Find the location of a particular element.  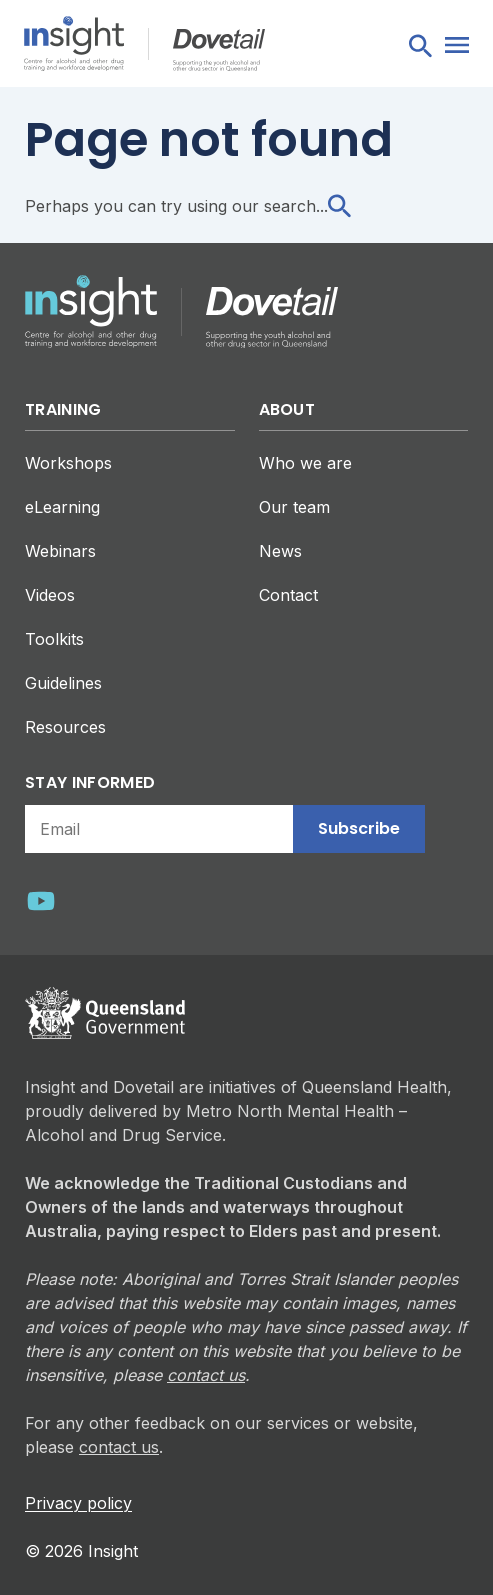

Toolkits is located at coordinates (54, 639).